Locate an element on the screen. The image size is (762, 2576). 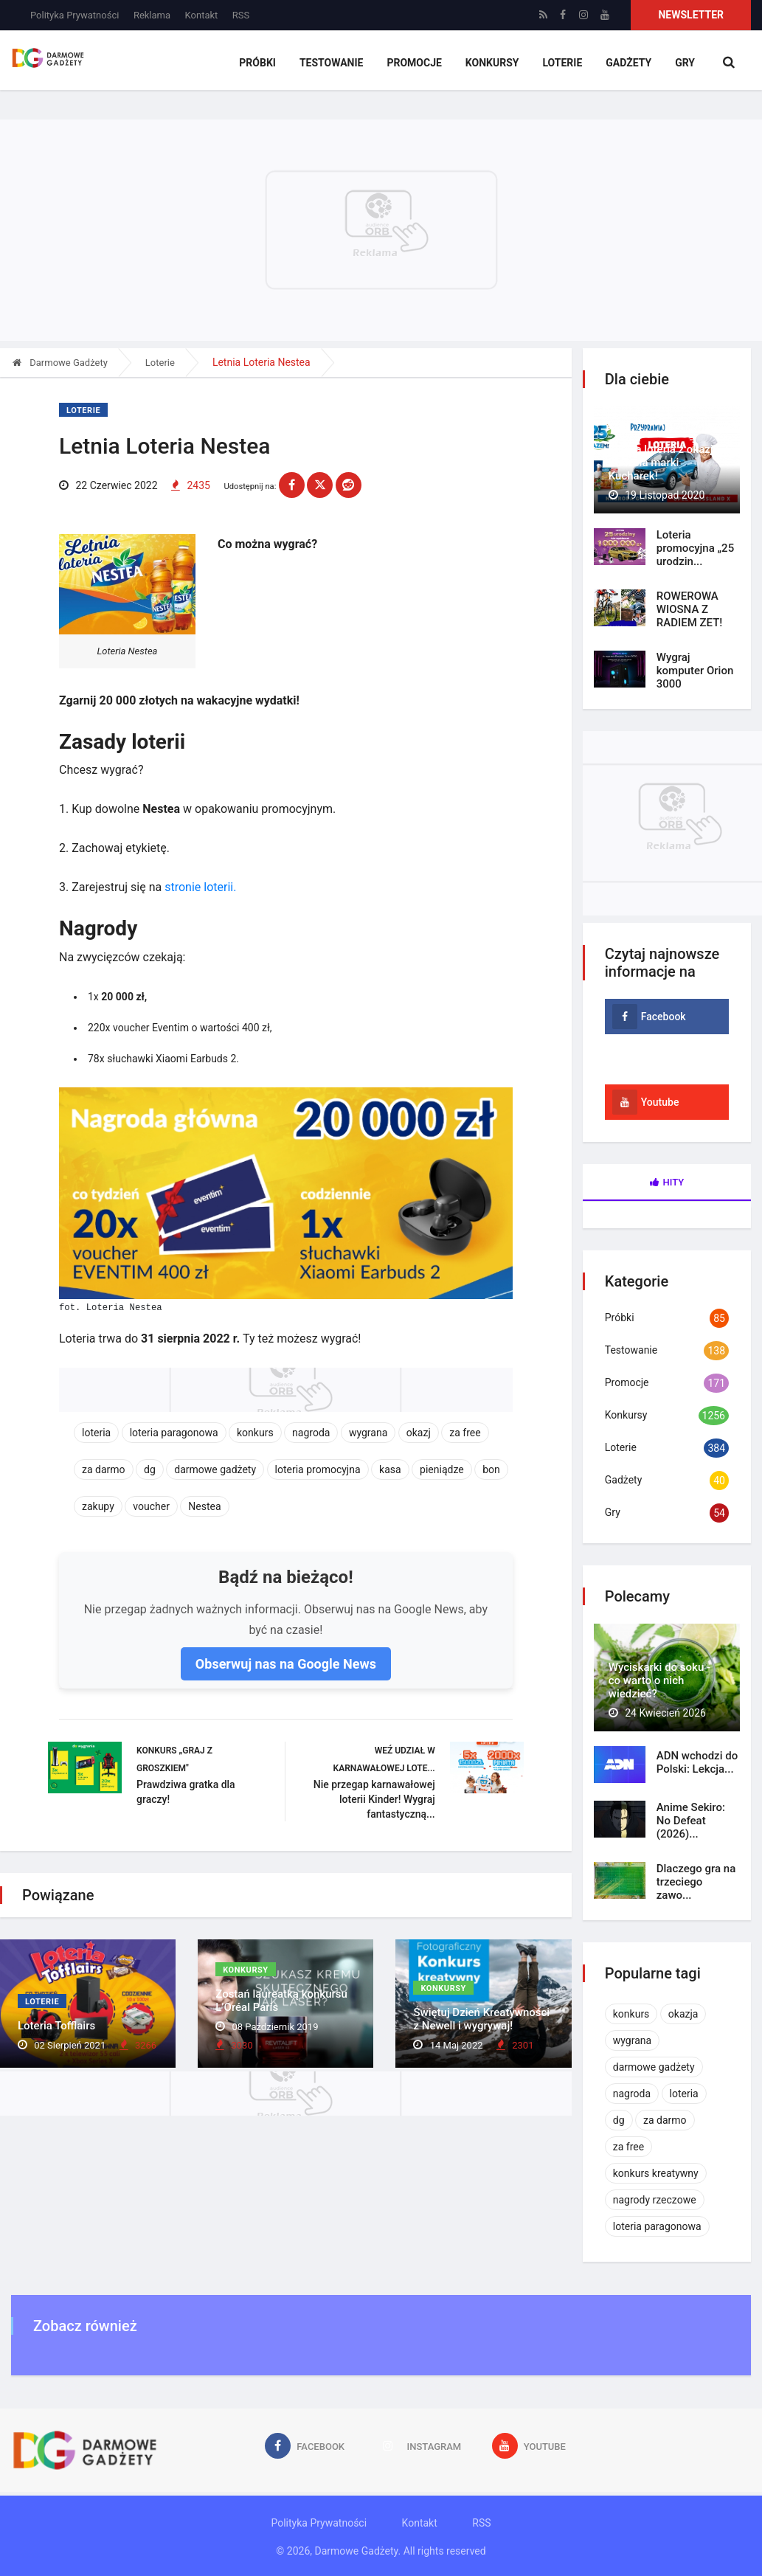
Nestea is located at coordinates (204, 1506).